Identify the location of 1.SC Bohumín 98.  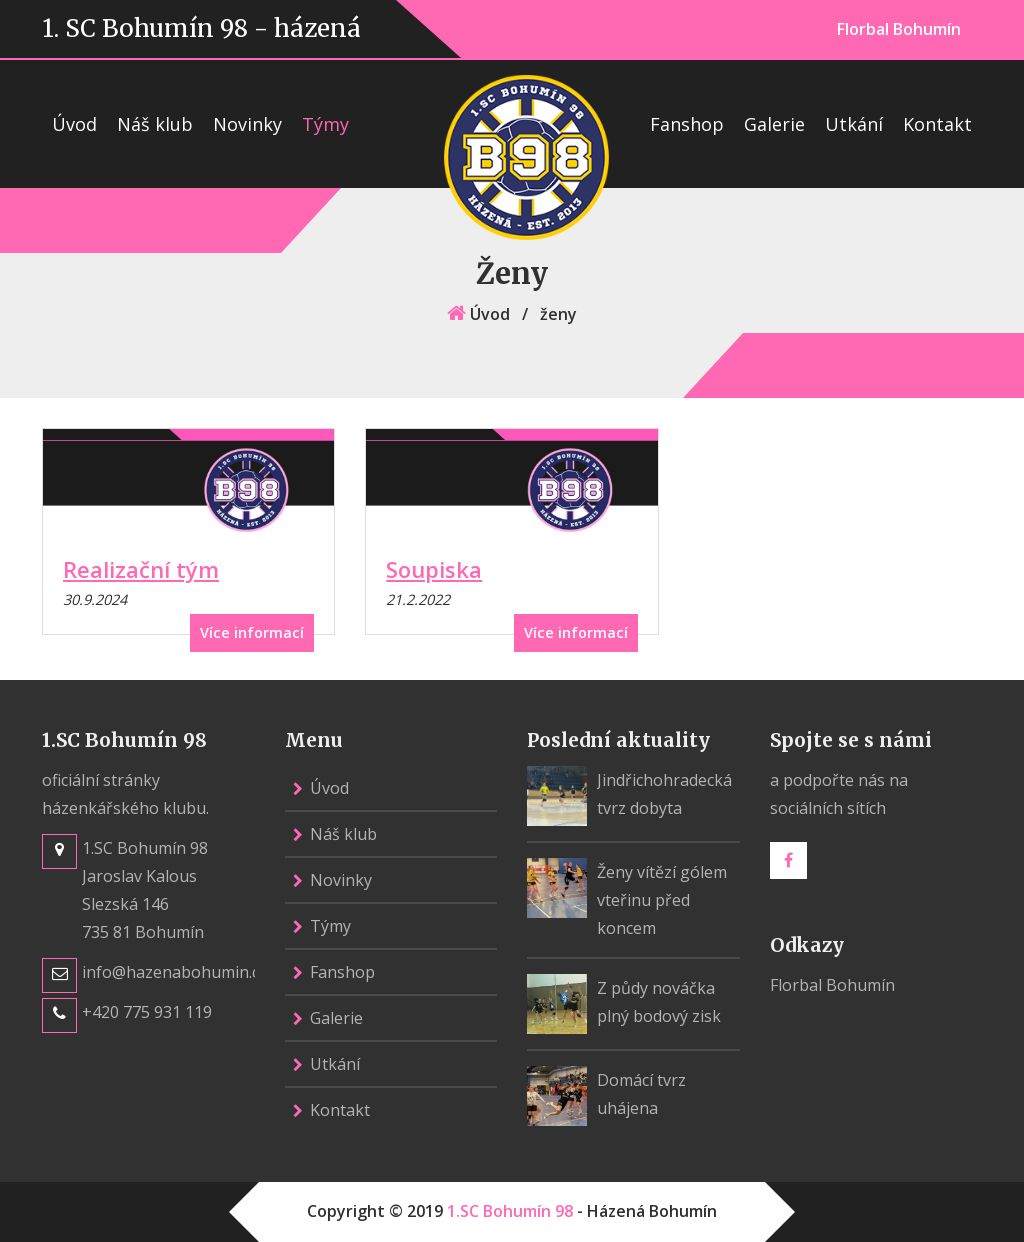
(510, 1211).